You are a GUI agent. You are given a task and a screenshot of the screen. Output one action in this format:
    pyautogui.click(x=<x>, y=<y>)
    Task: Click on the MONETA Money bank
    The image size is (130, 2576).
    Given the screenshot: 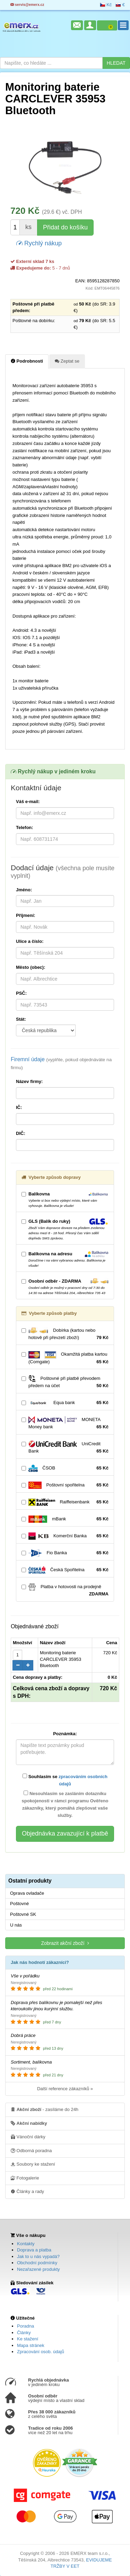 What is the action you would take?
    pyautogui.click(x=65, y=1423)
    